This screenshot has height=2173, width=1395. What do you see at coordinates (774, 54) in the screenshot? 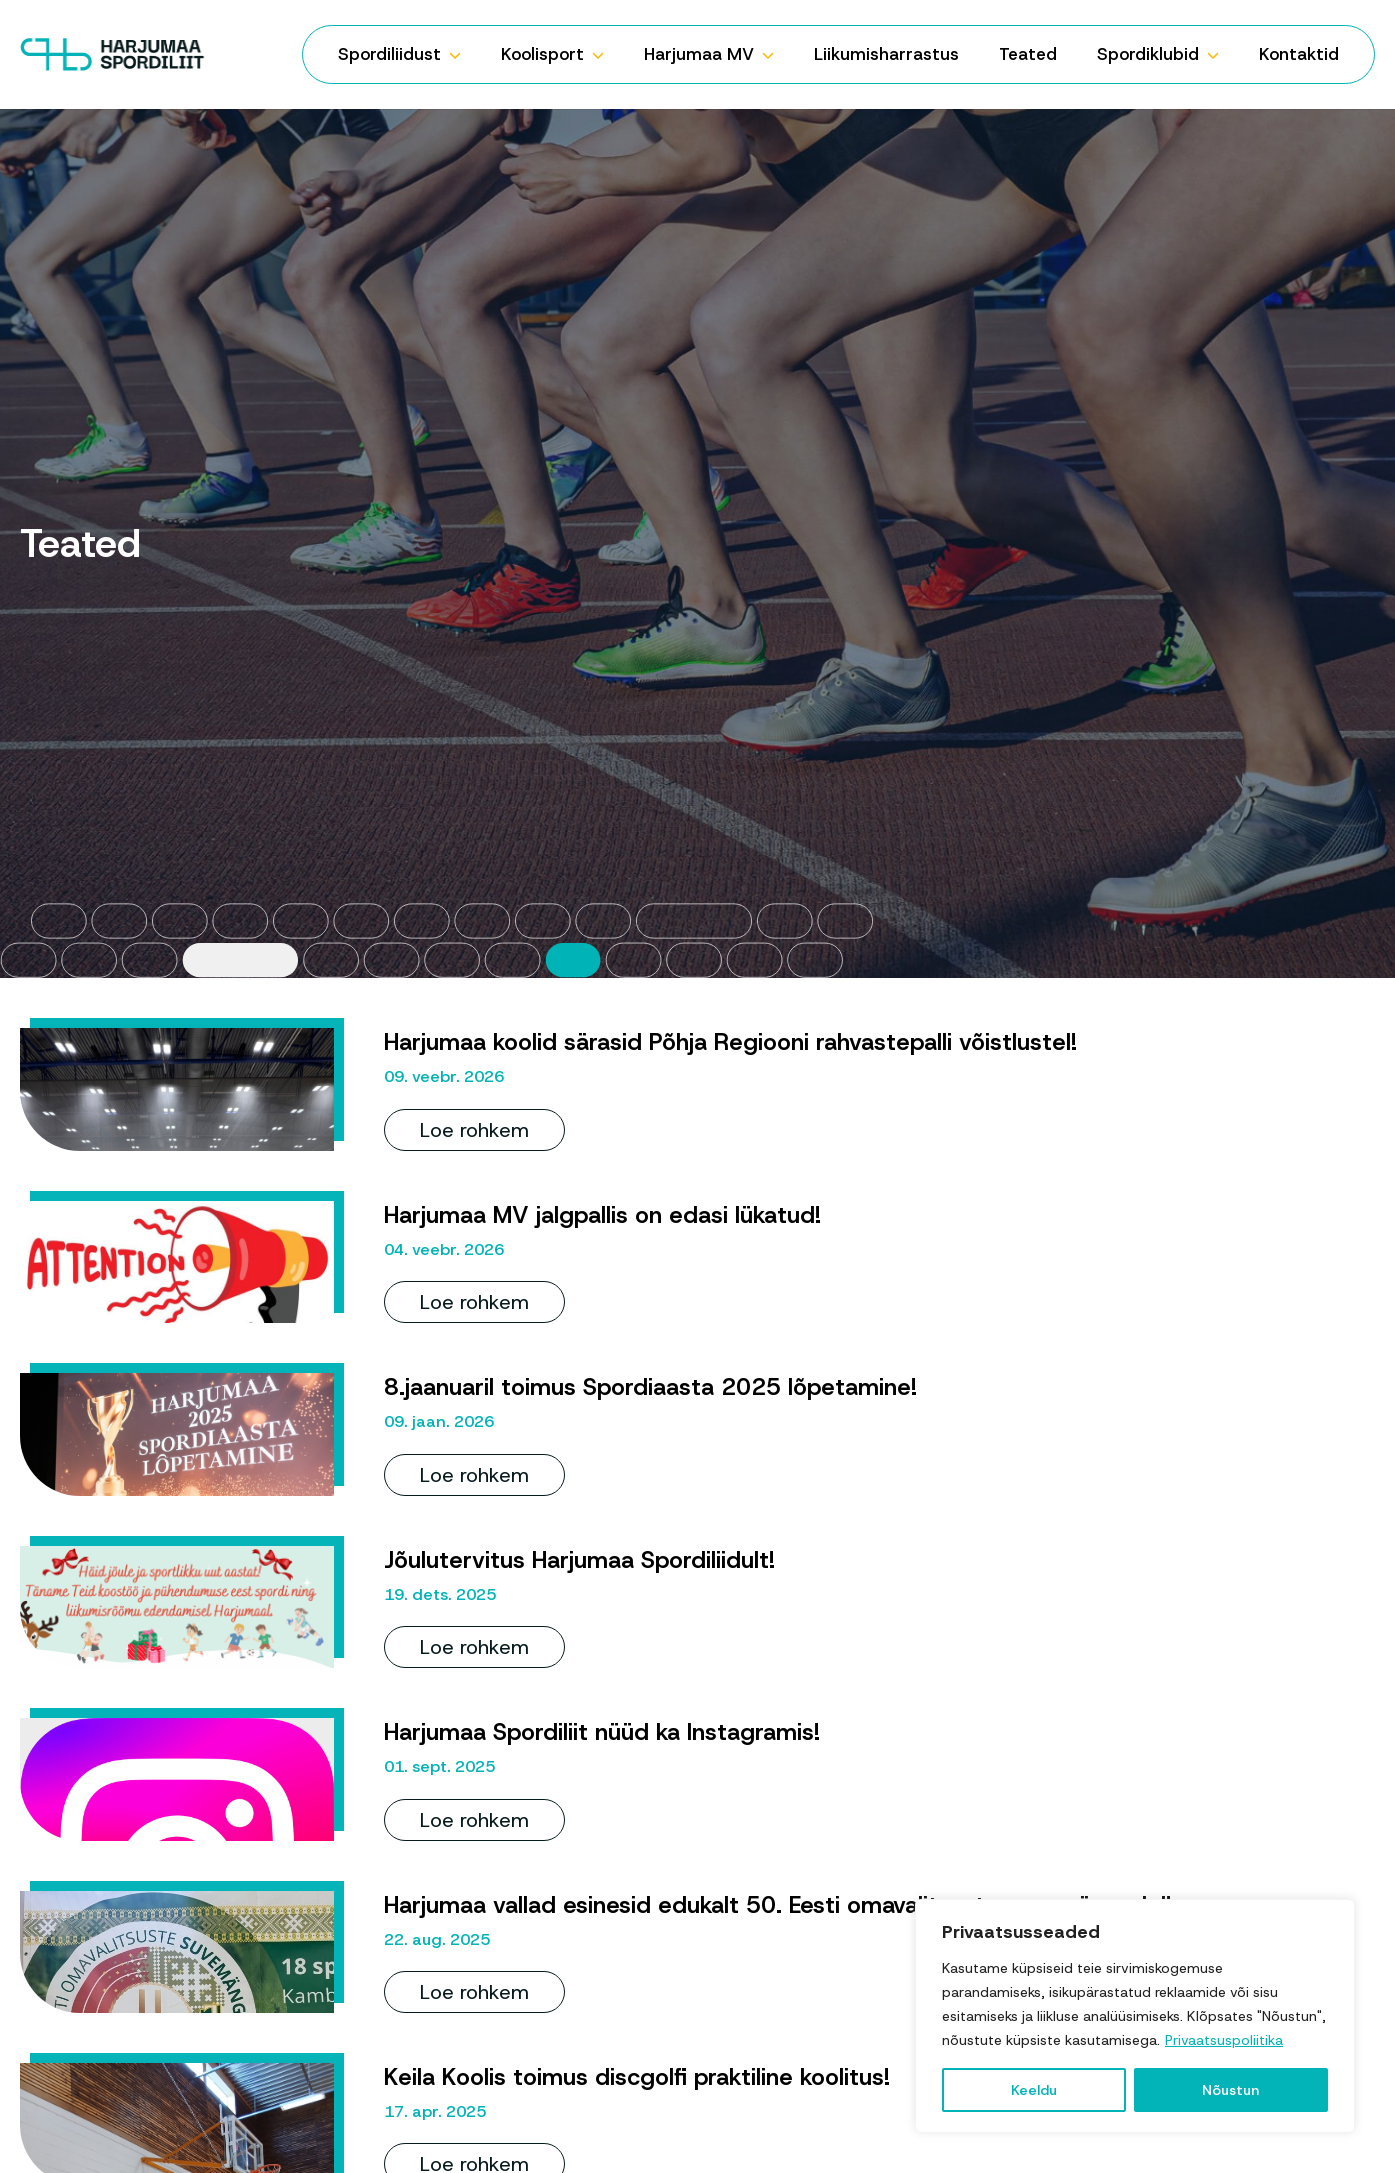
I see `[Harjumaa MV Submenu]` at bounding box center [774, 54].